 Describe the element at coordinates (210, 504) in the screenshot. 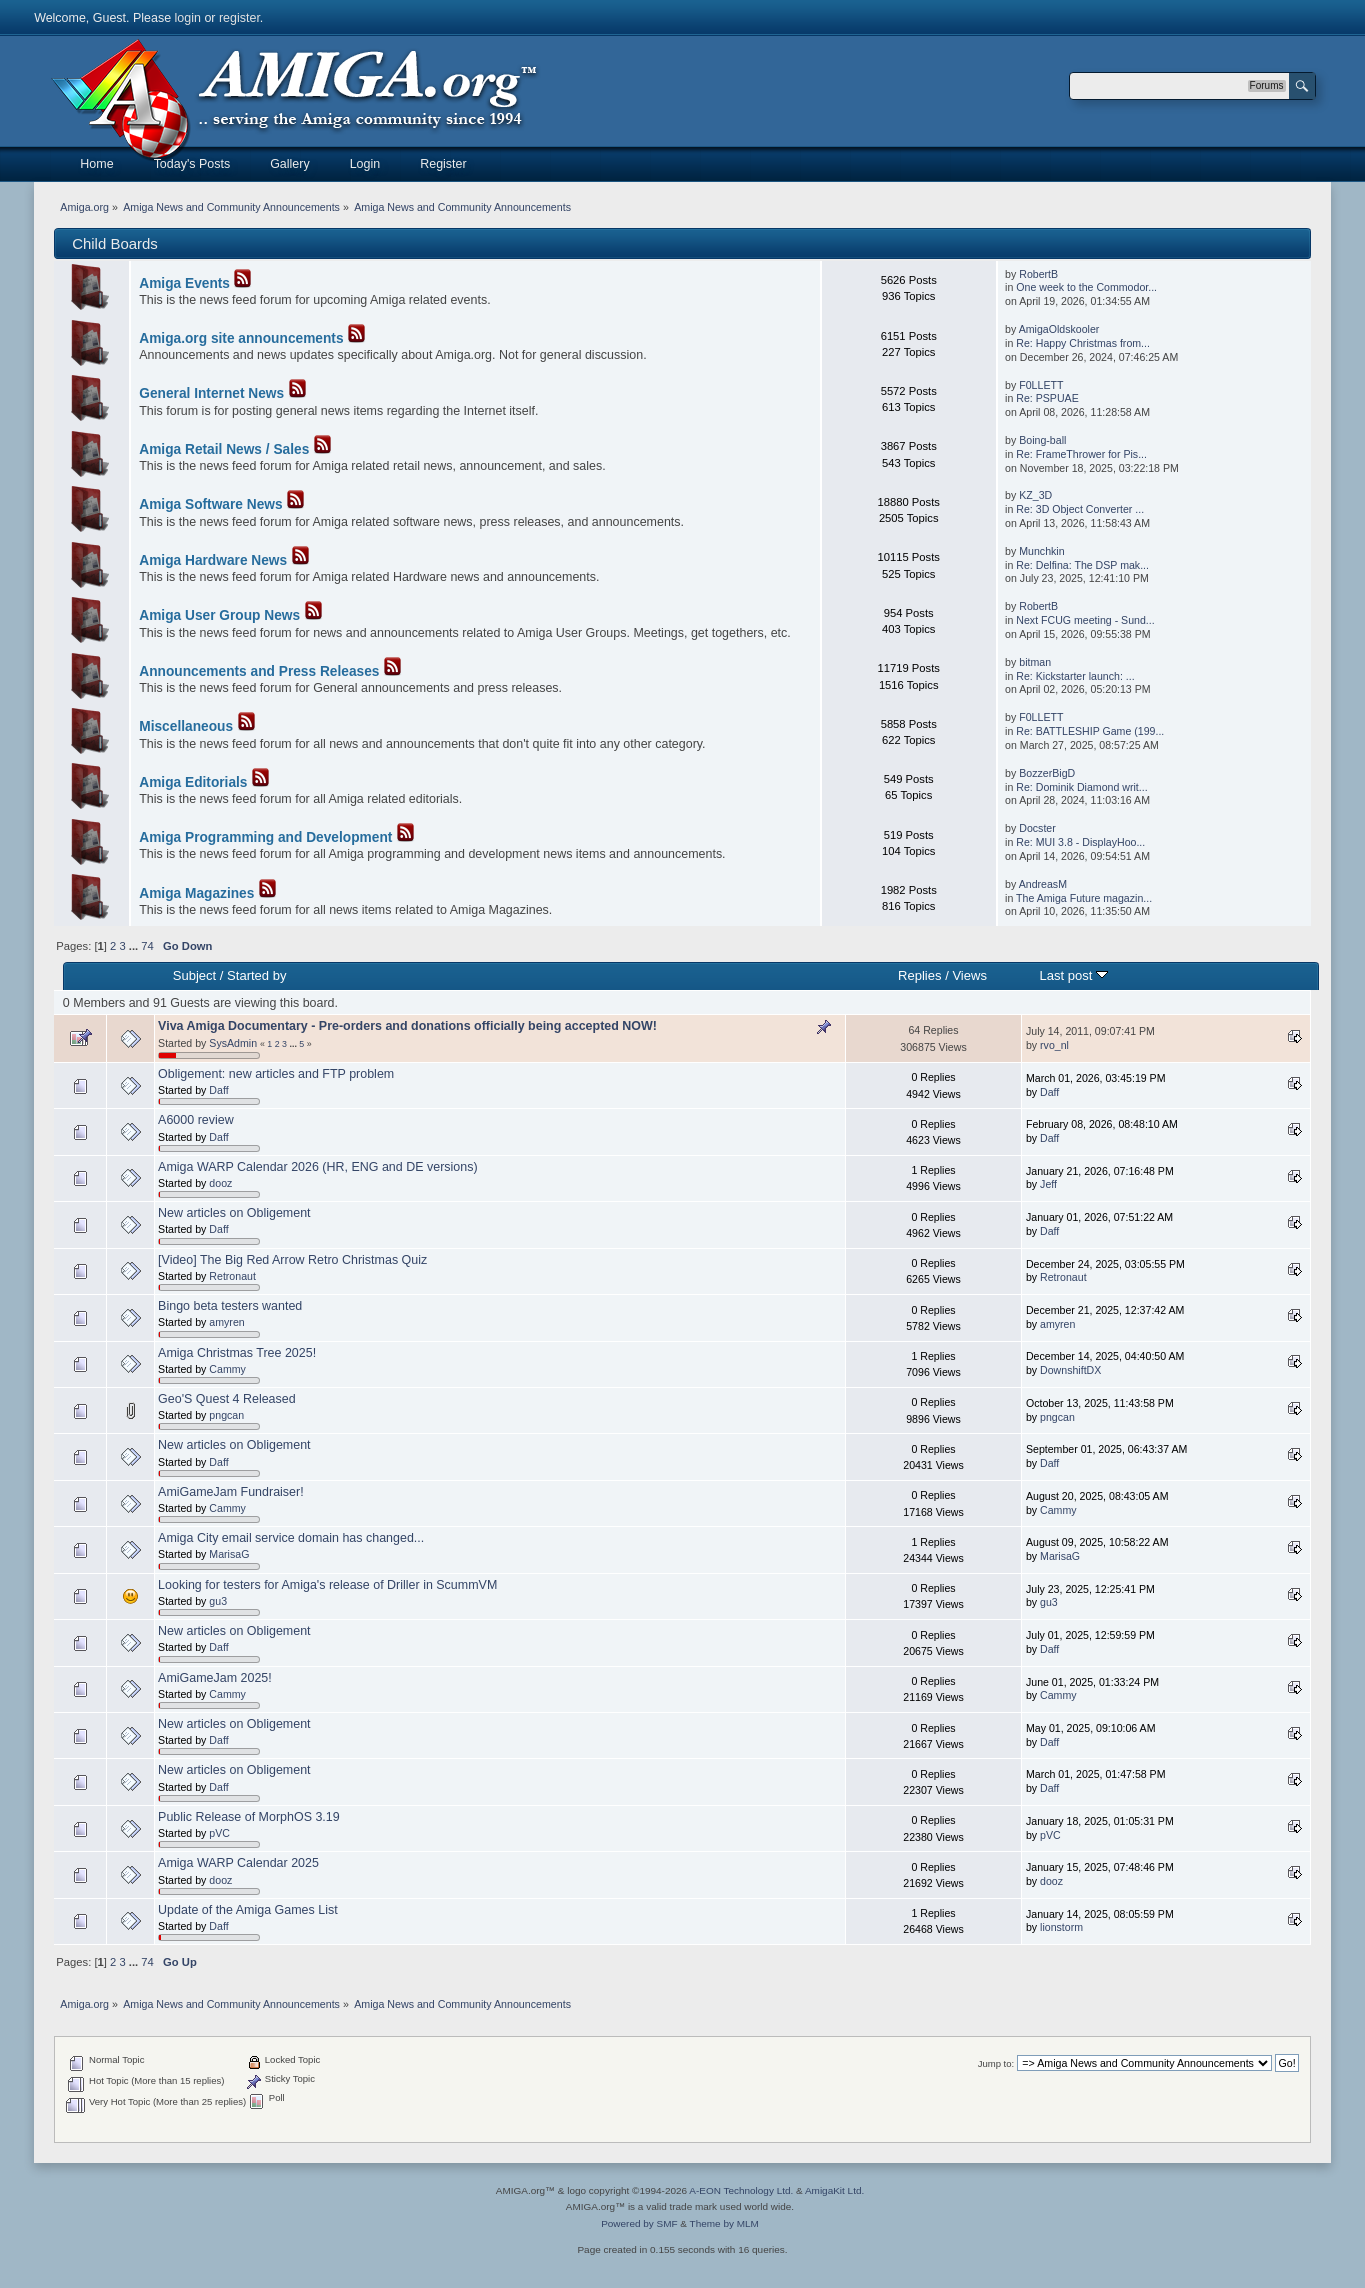

I see `Amiga Software News` at that location.